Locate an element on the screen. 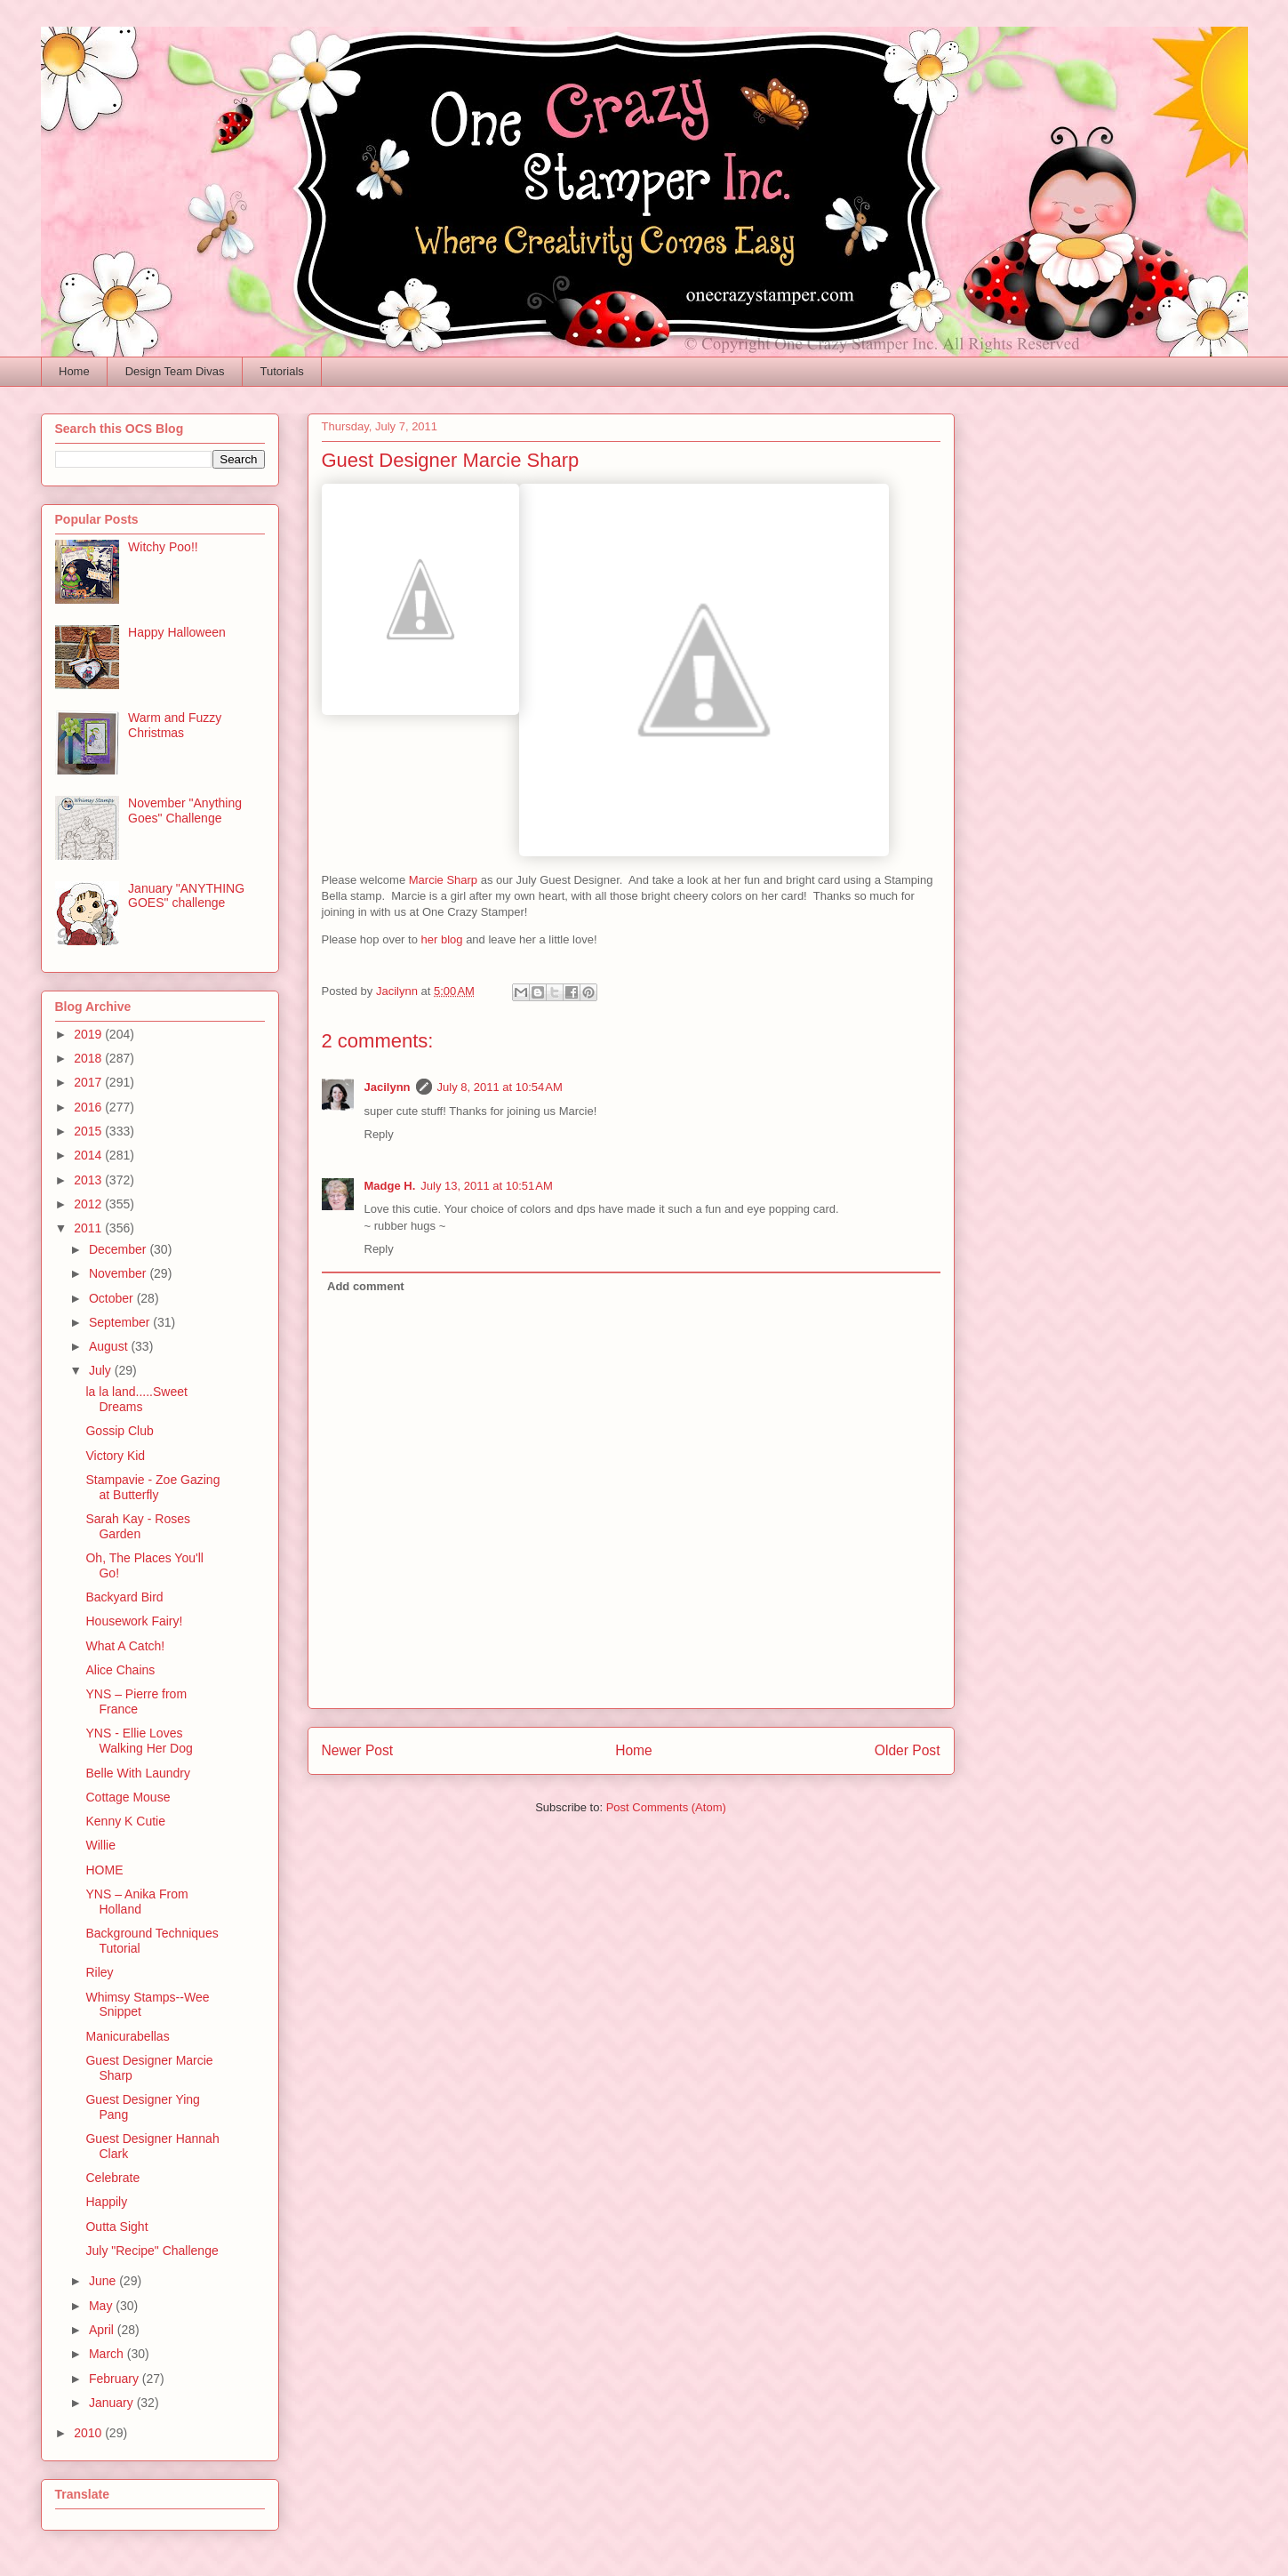 This screenshot has height=2576, width=1288. Newer Post is located at coordinates (358, 1750).